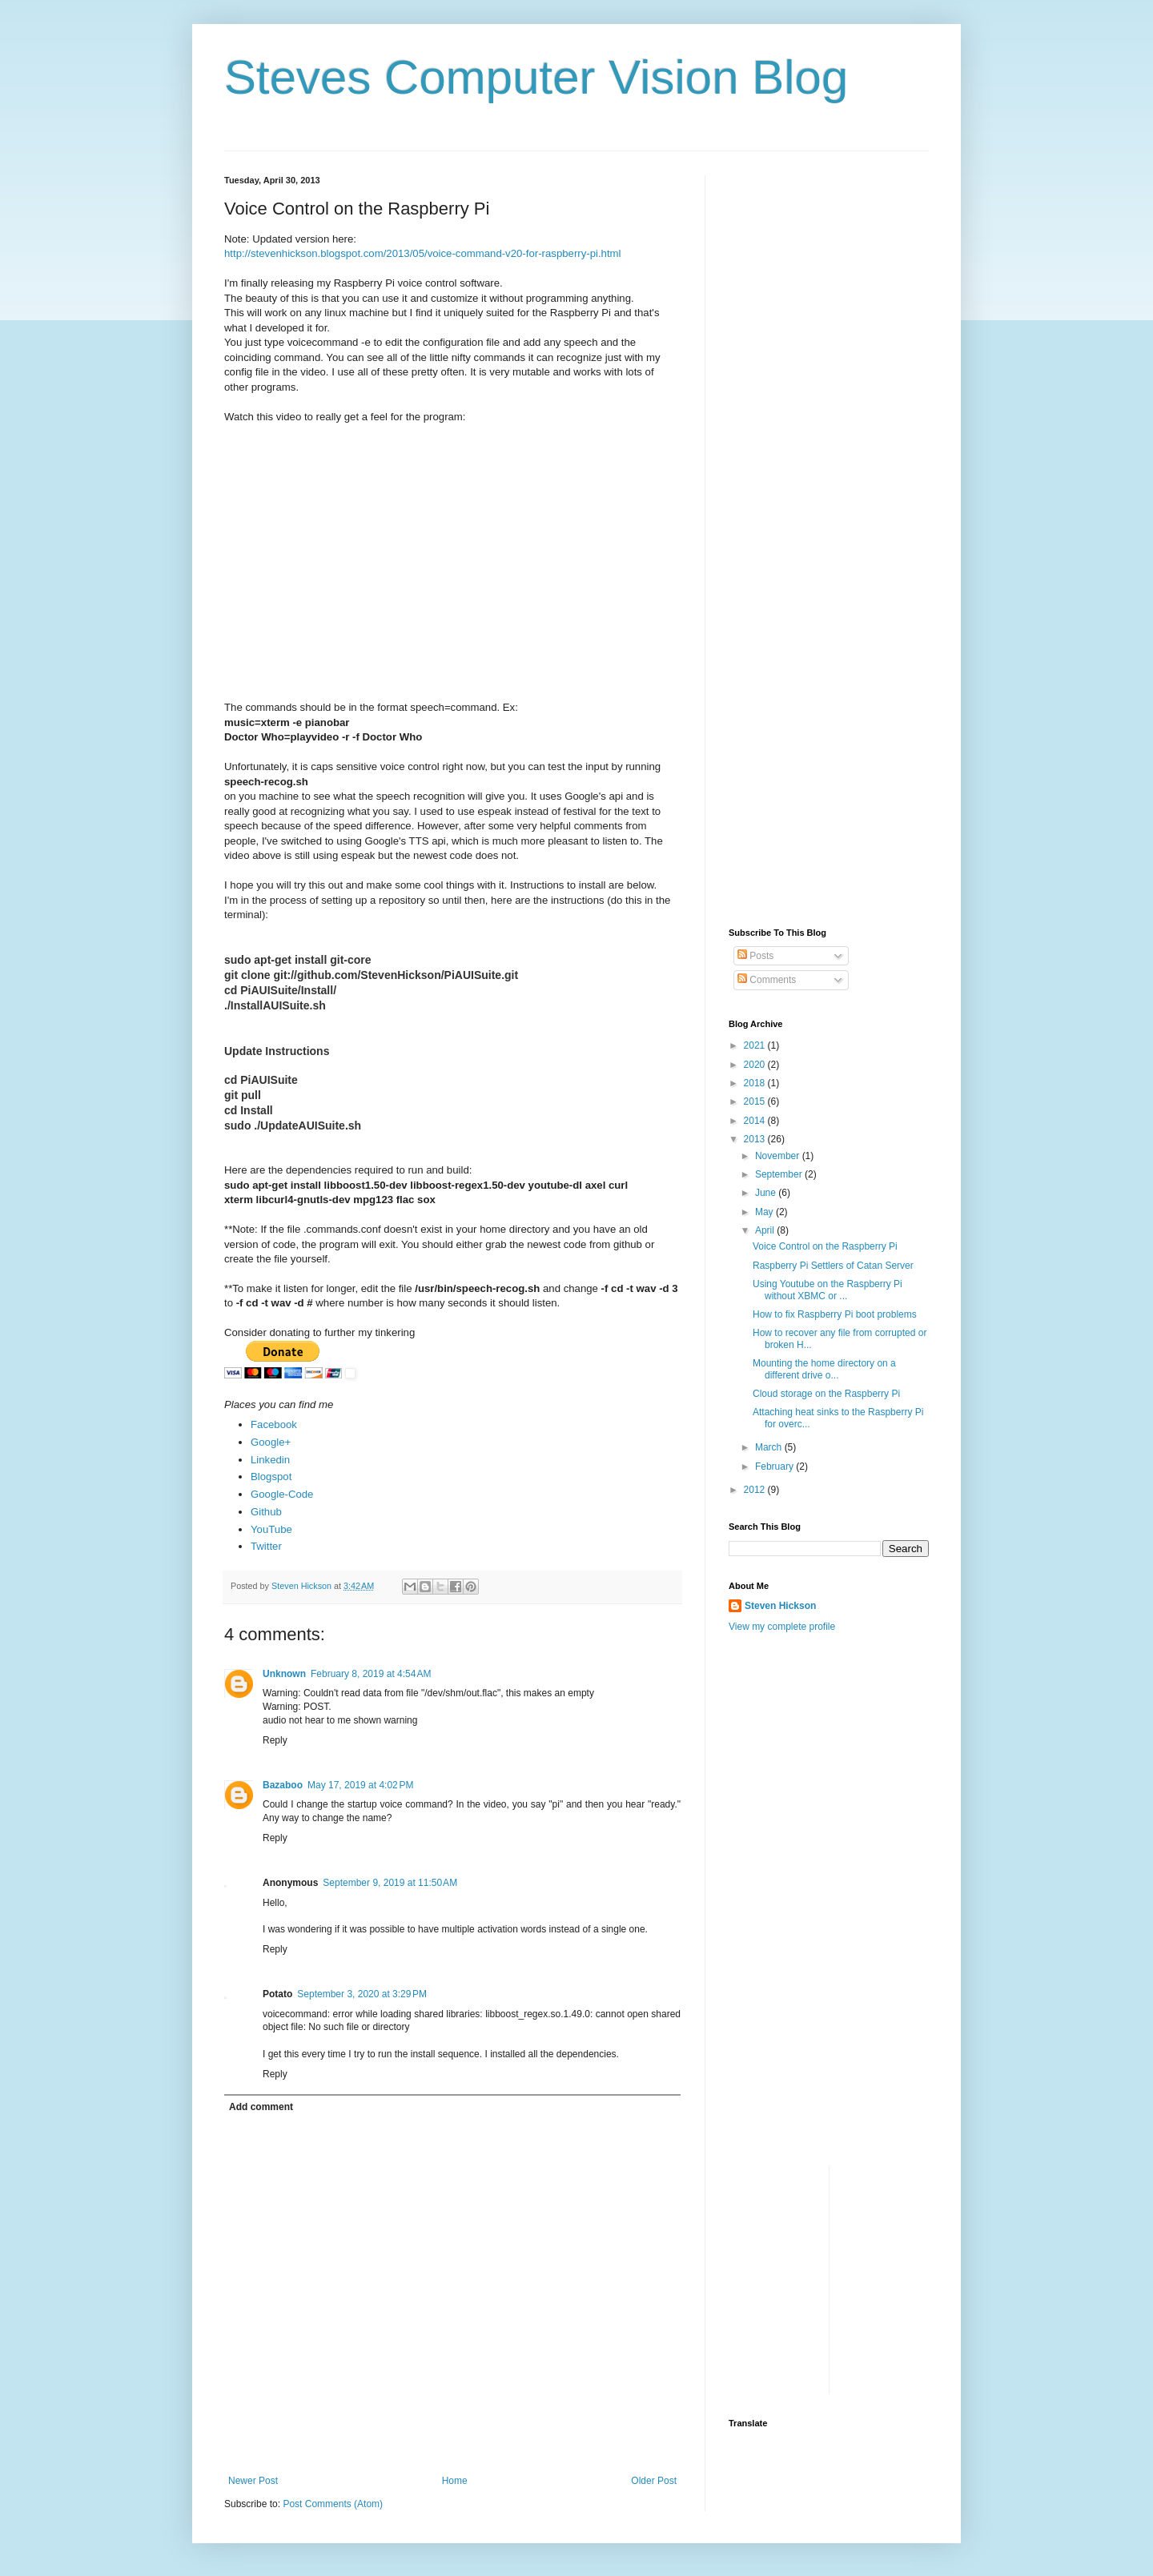  What do you see at coordinates (266, 1512) in the screenshot?
I see `Github` at bounding box center [266, 1512].